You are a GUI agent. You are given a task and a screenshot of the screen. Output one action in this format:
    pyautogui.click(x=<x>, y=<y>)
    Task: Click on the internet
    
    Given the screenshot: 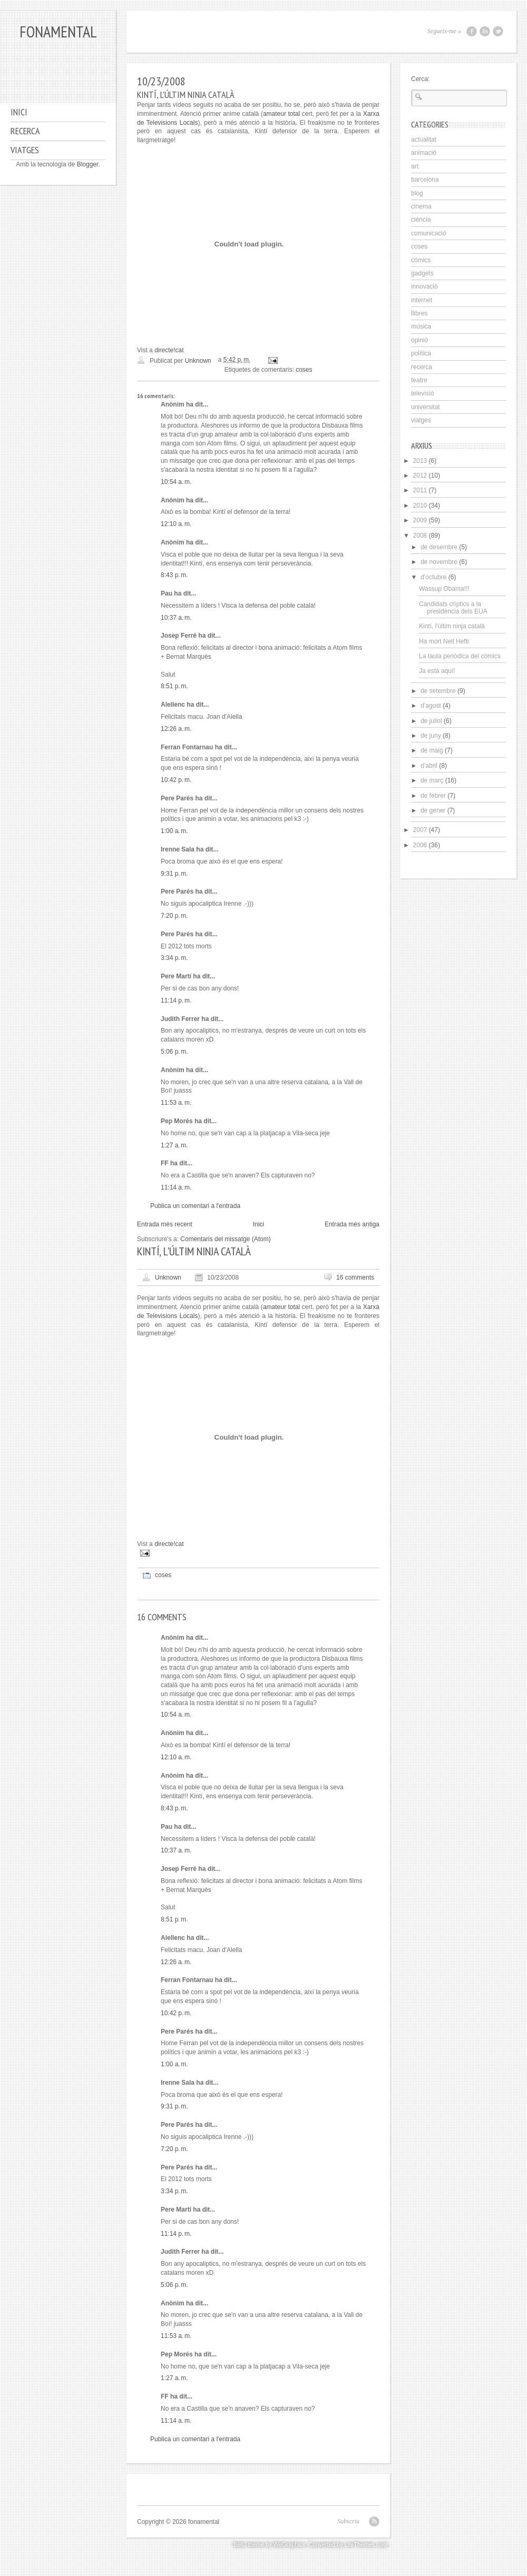 What is the action you would take?
    pyautogui.click(x=421, y=300)
    